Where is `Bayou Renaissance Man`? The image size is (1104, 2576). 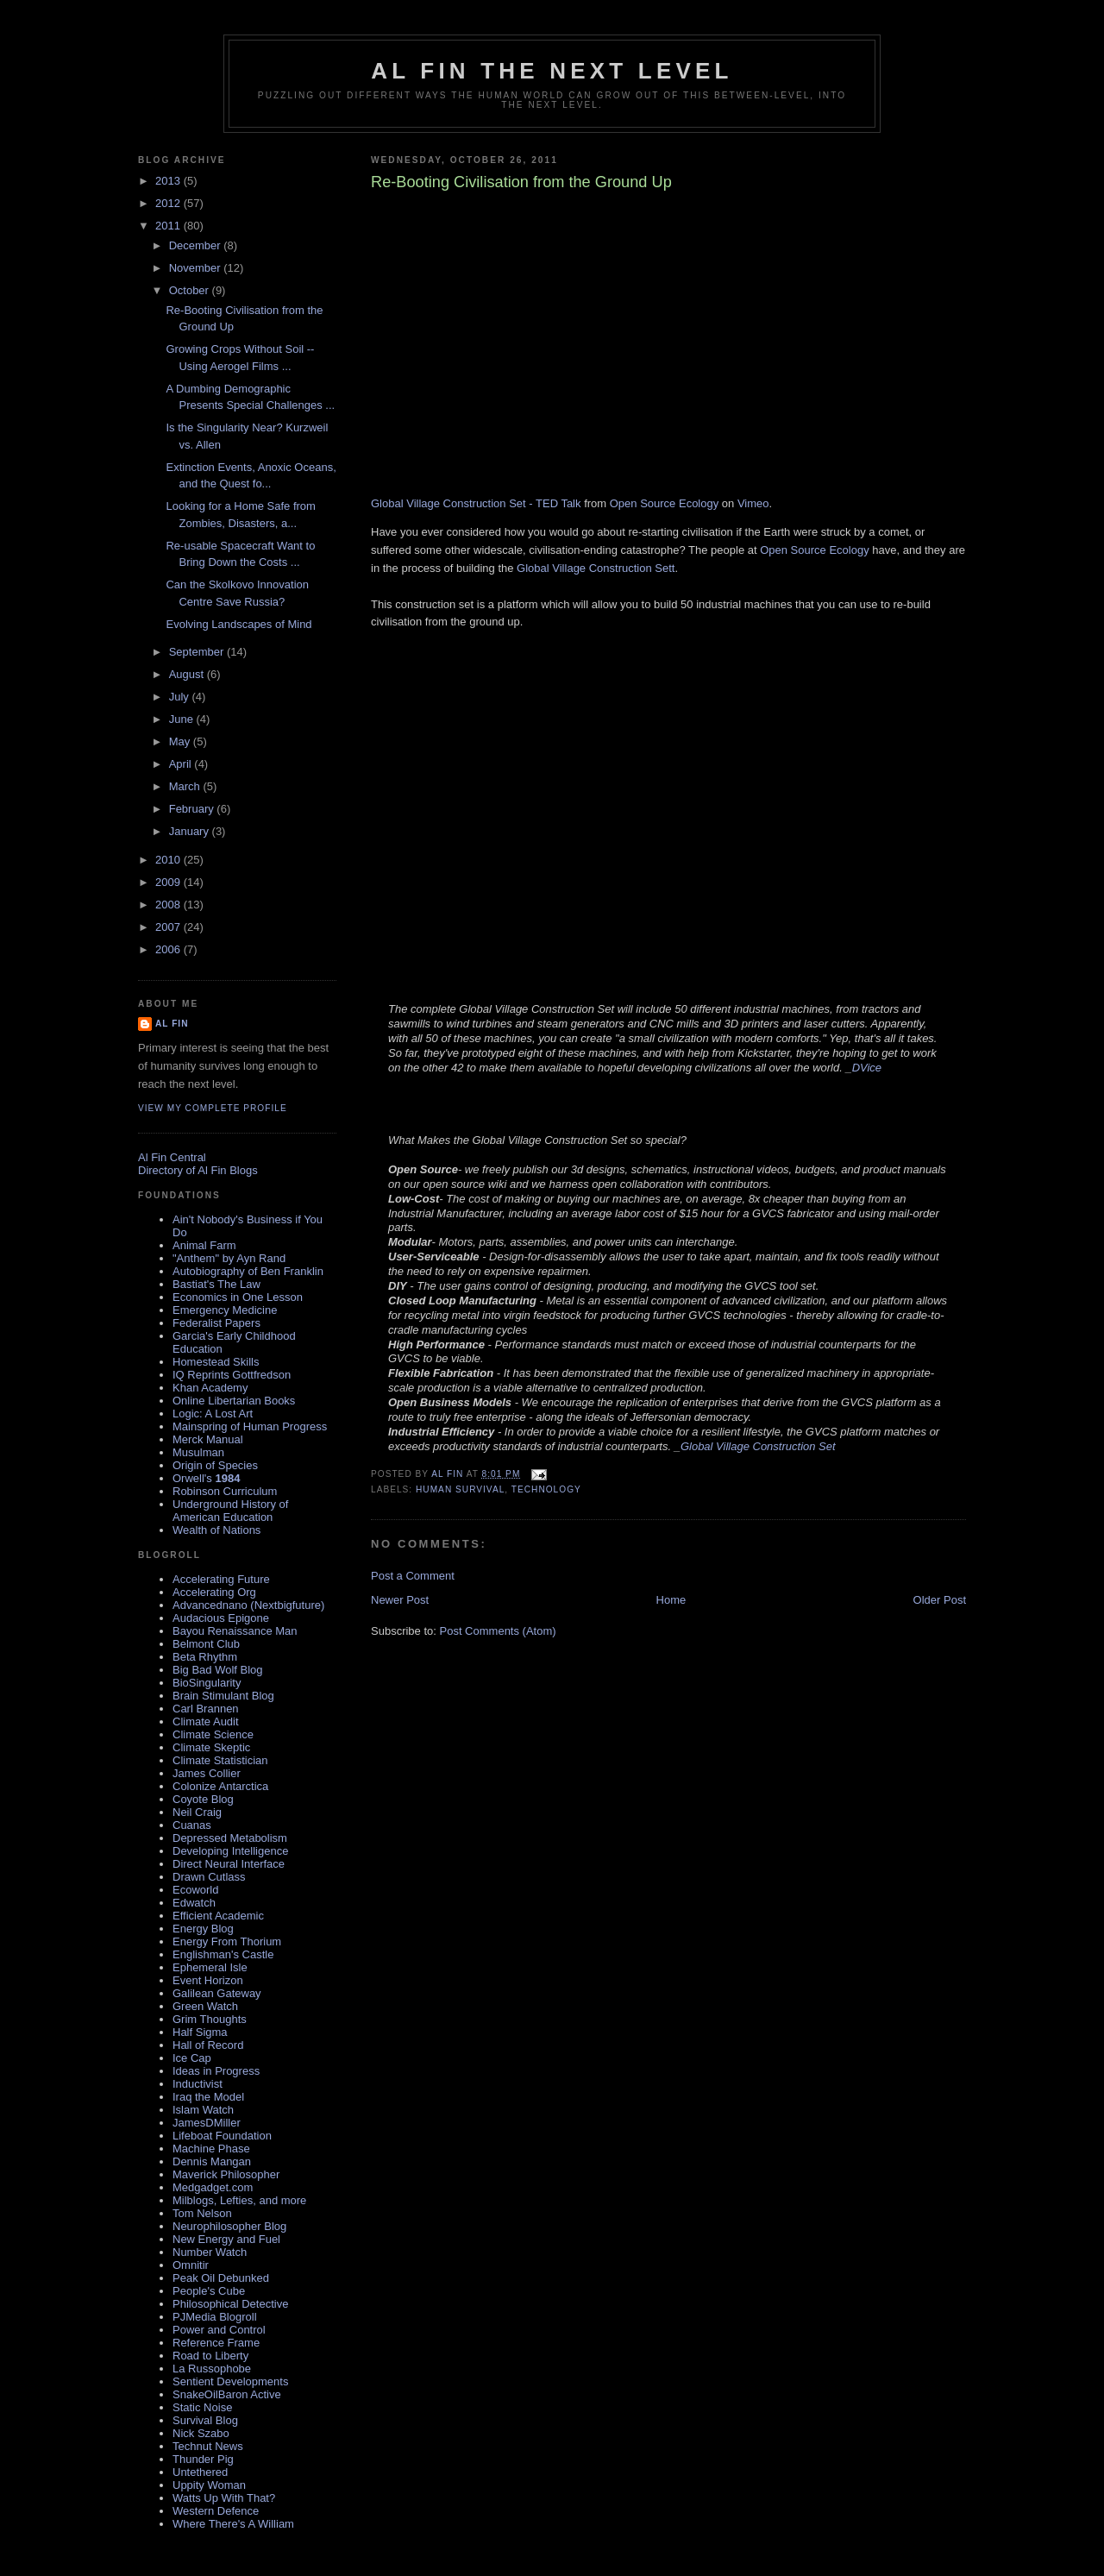 Bayou Renaissance Man is located at coordinates (235, 1630).